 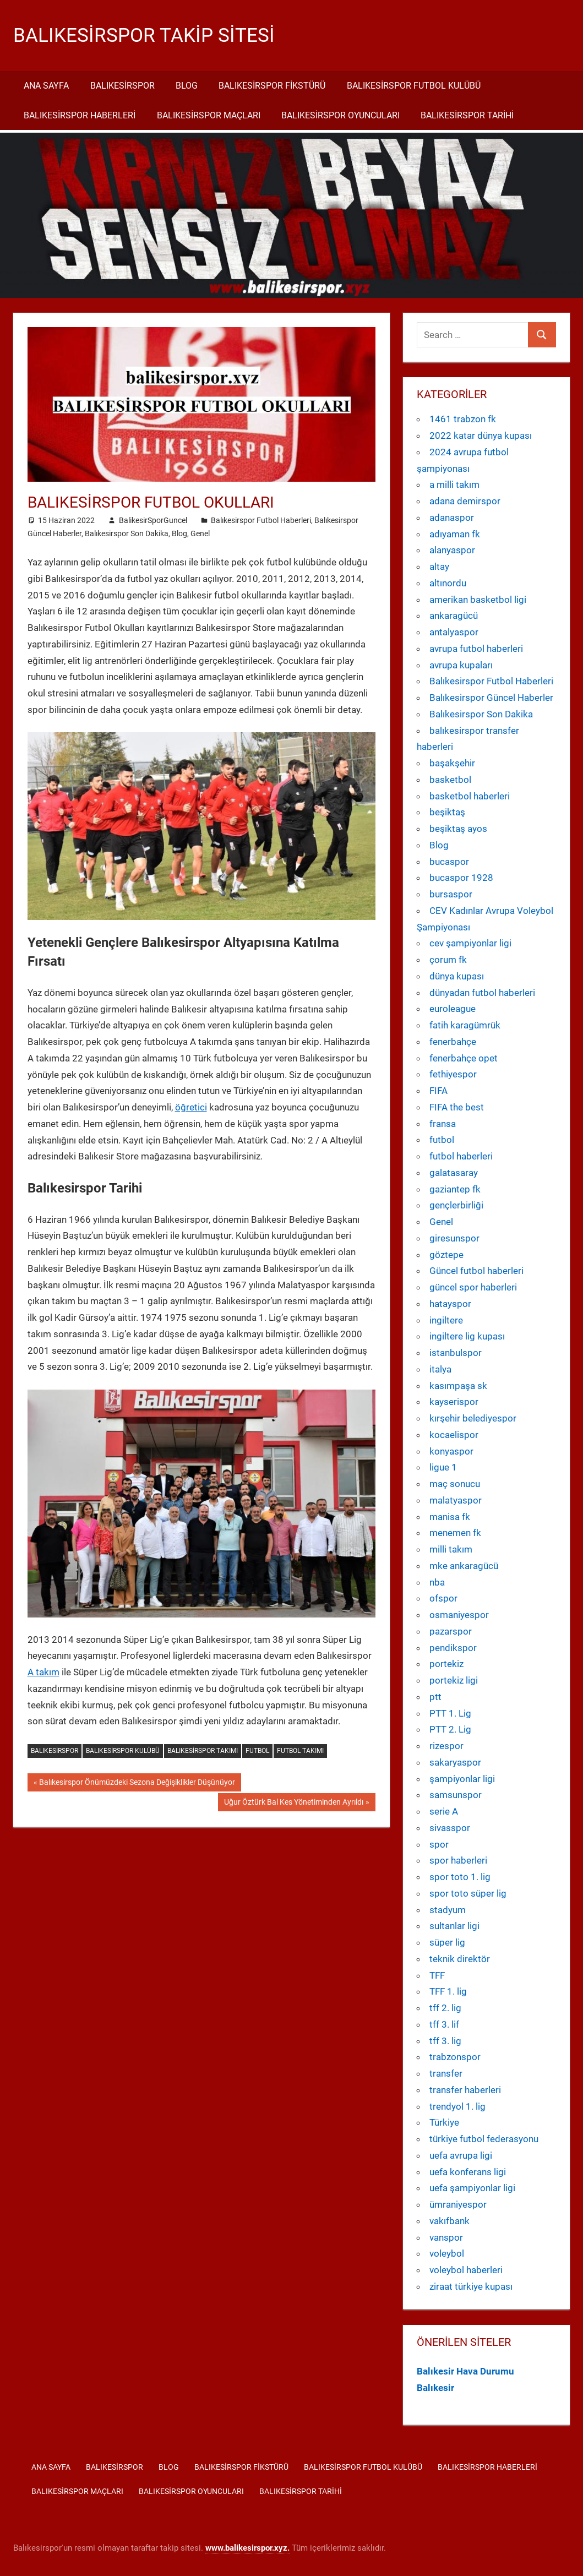 I want to click on ziraat türkiye kupası, so click(x=471, y=2286).